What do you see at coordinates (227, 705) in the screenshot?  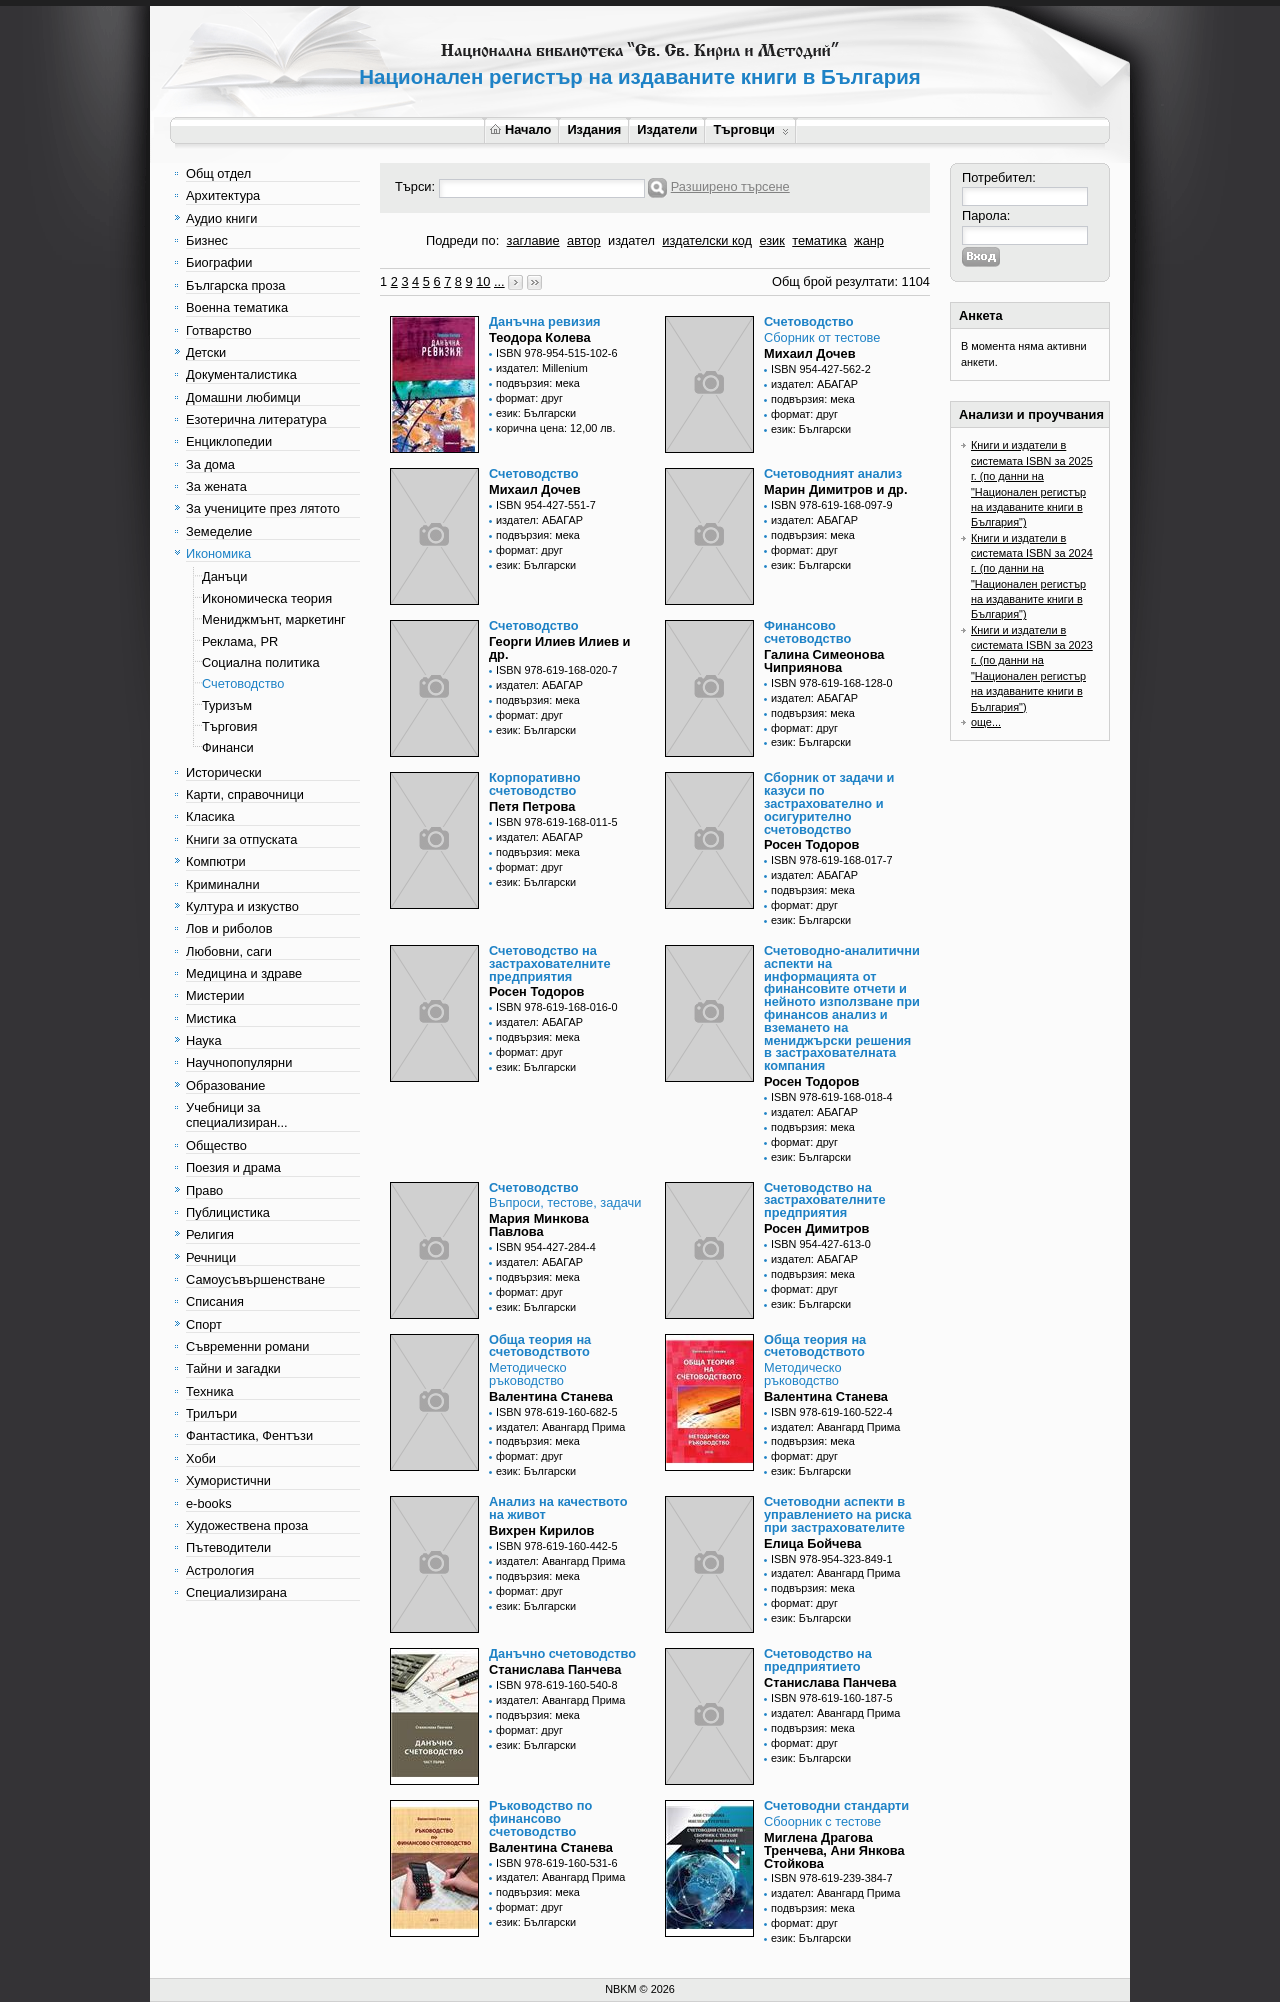 I see `Туризъм` at bounding box center [227, 705].